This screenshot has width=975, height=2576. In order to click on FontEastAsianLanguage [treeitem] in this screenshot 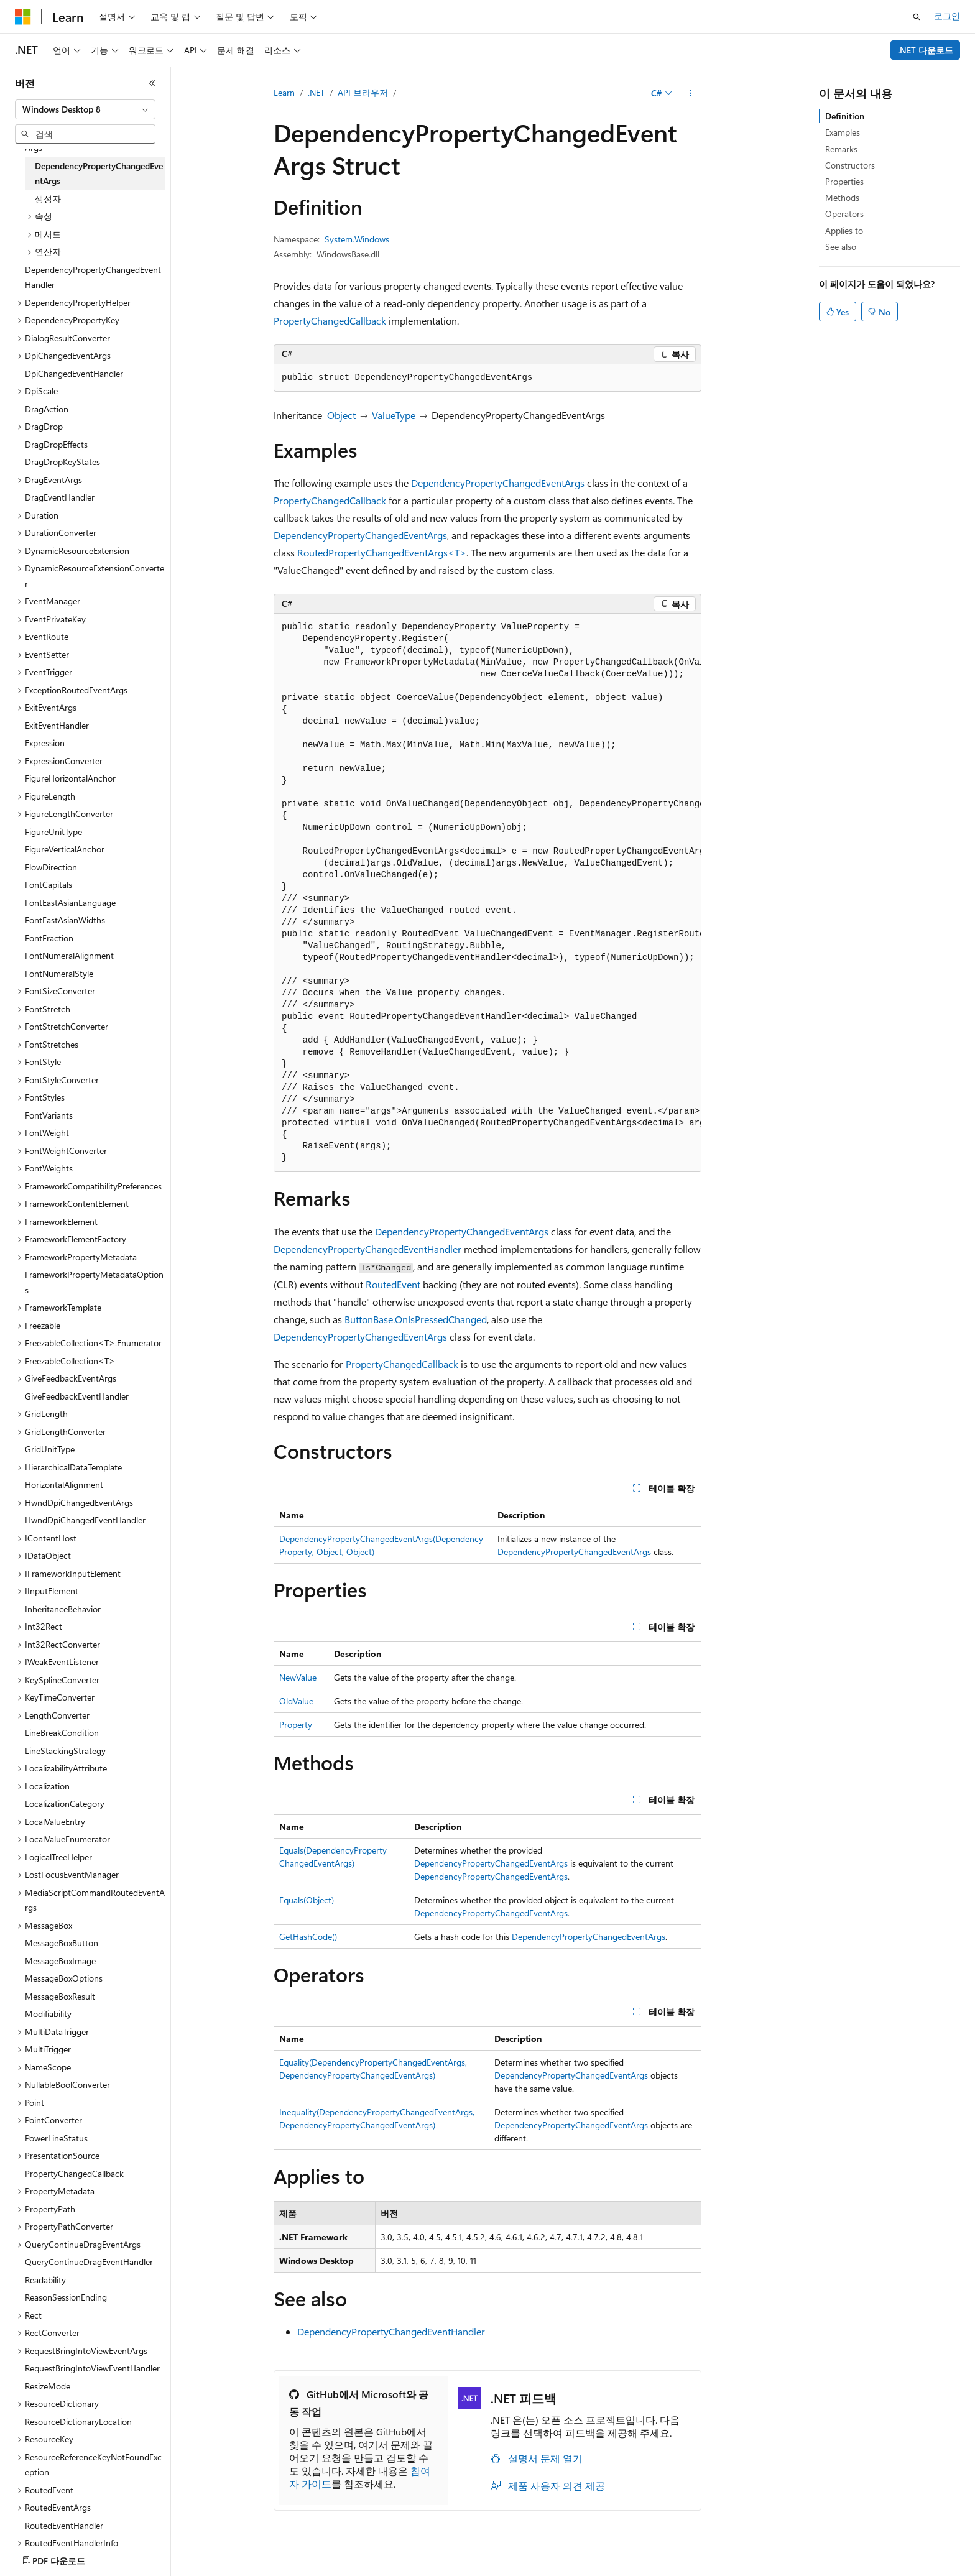, I will do `click(70, 902)`.